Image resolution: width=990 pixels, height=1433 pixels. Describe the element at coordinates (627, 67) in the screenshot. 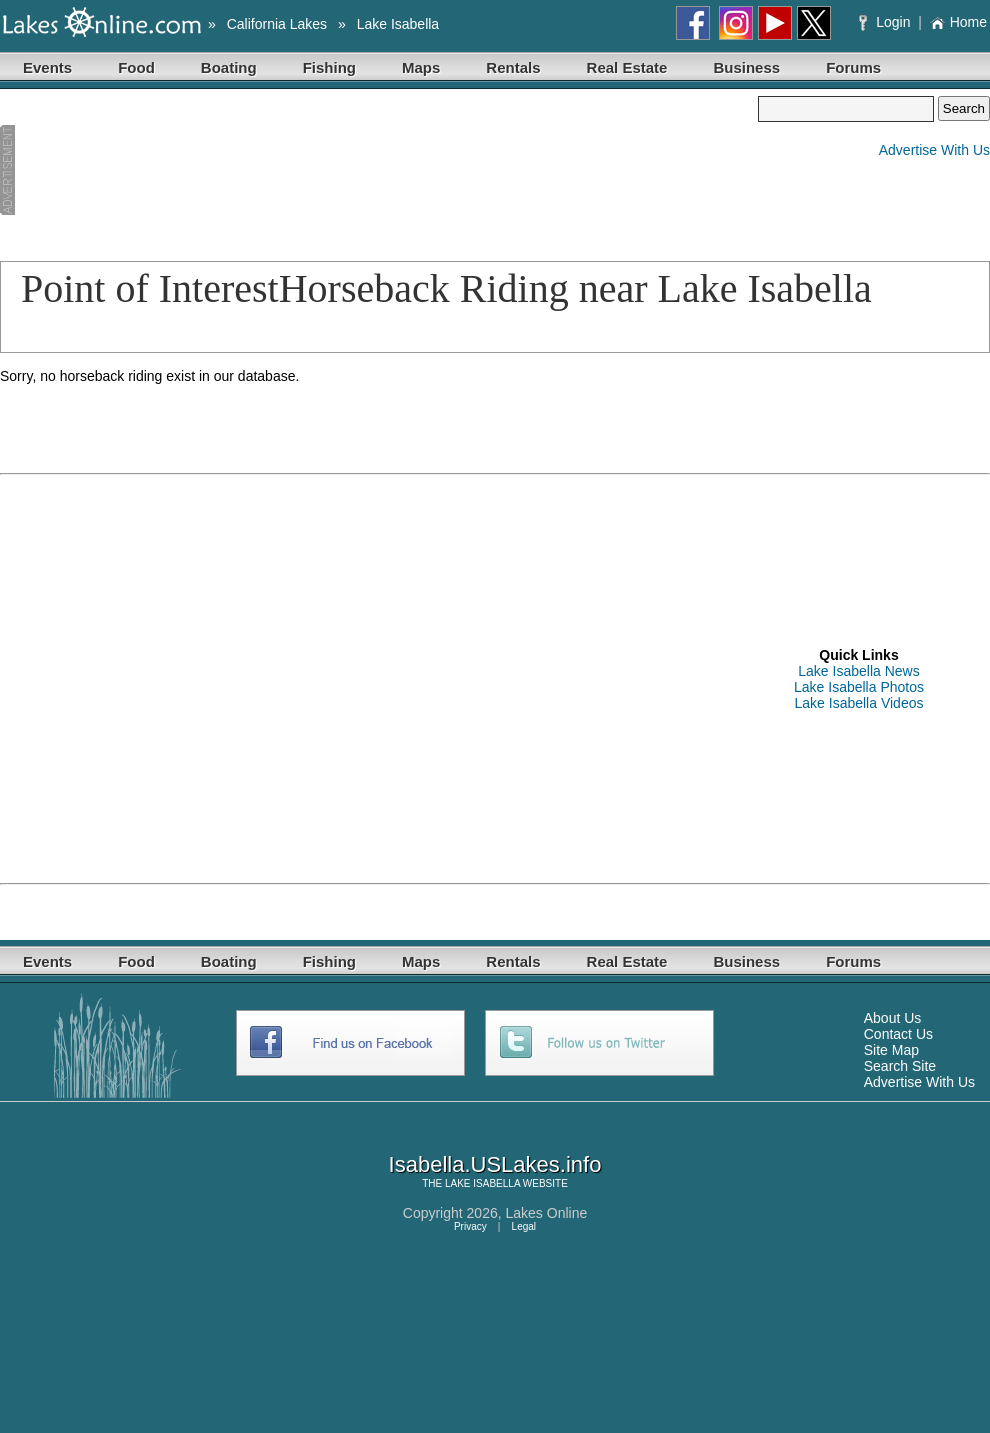

I see `Real Estate` at that location.